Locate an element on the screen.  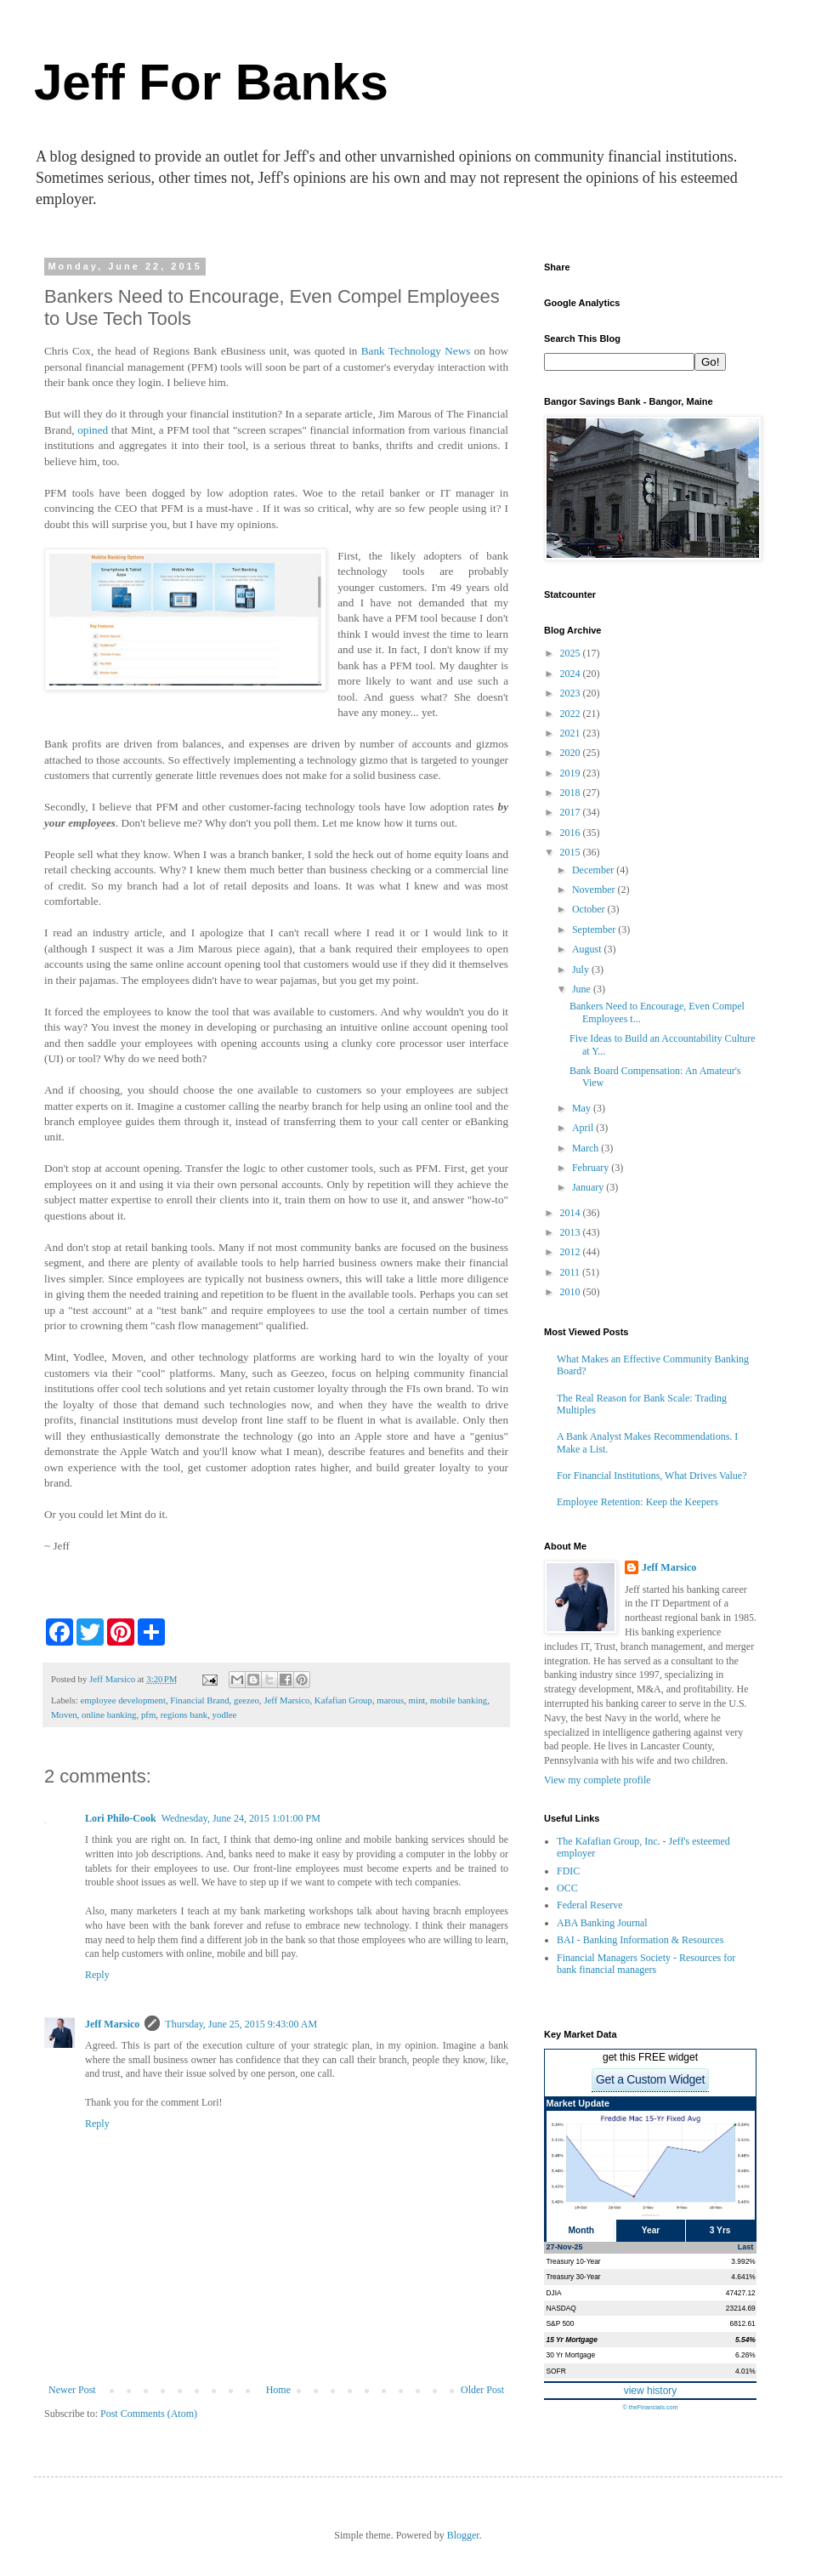
OCC is located at coordinates (567, 1888).